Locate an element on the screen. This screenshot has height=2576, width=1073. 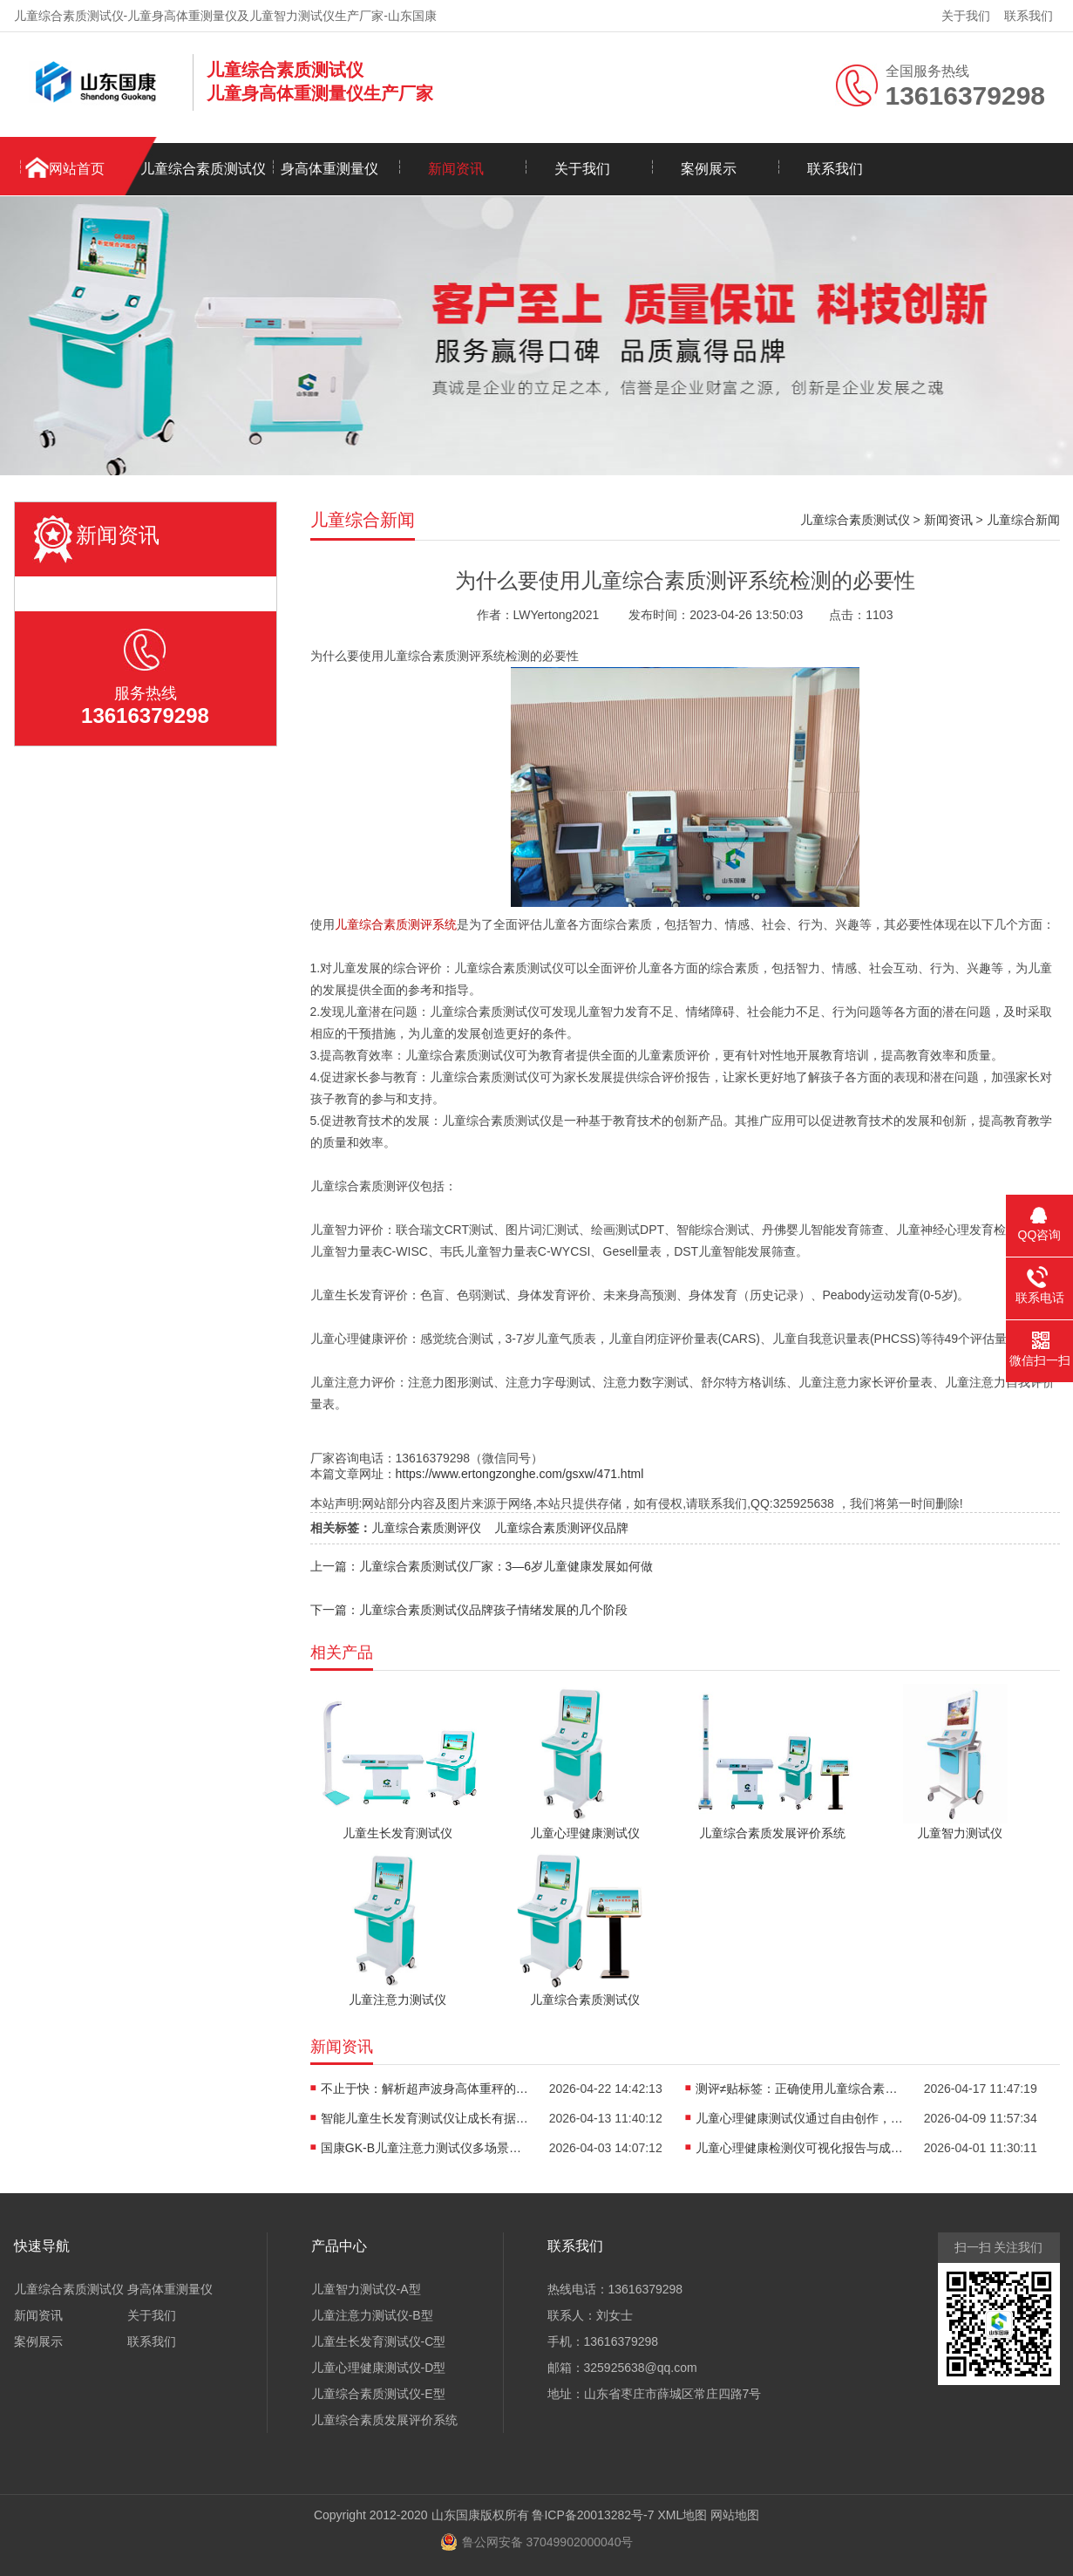
儿童综合素质测试仪-E型 is located at coordinates (378, 2394).